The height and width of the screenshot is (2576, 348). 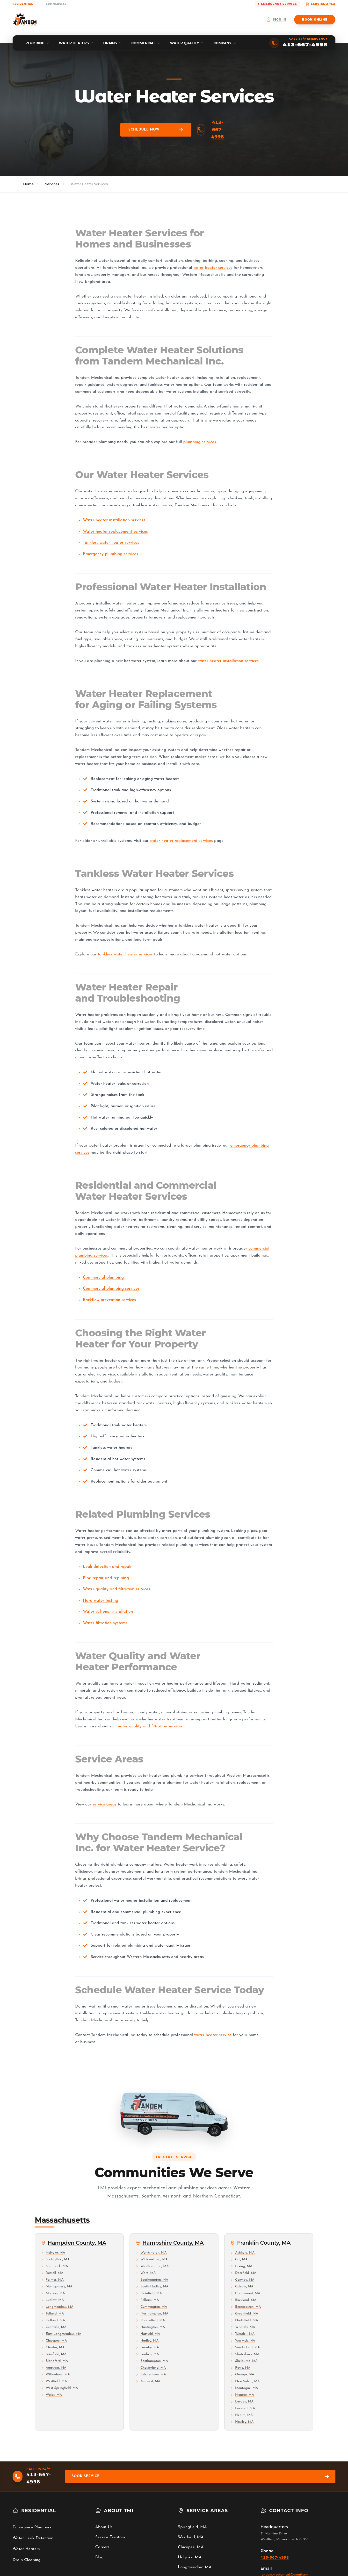 I want to click on Leverett, MA, so click(x=242, y=2408).